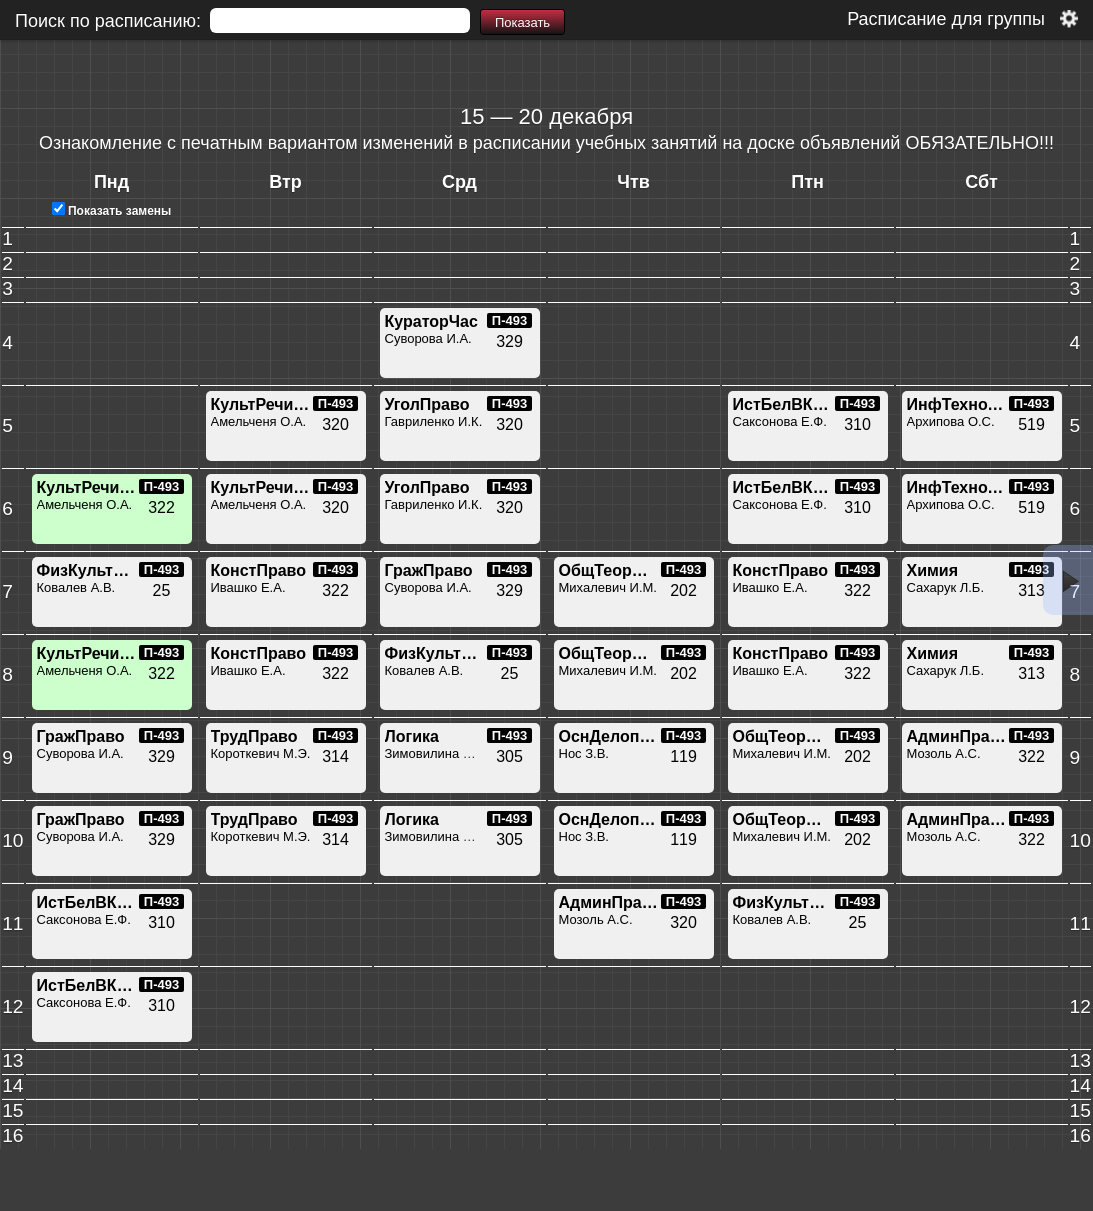 The image size is (1093, 1211). Describe the element at coordinates (427, 404) in the screenshot. I see `УголПраво` at that location.